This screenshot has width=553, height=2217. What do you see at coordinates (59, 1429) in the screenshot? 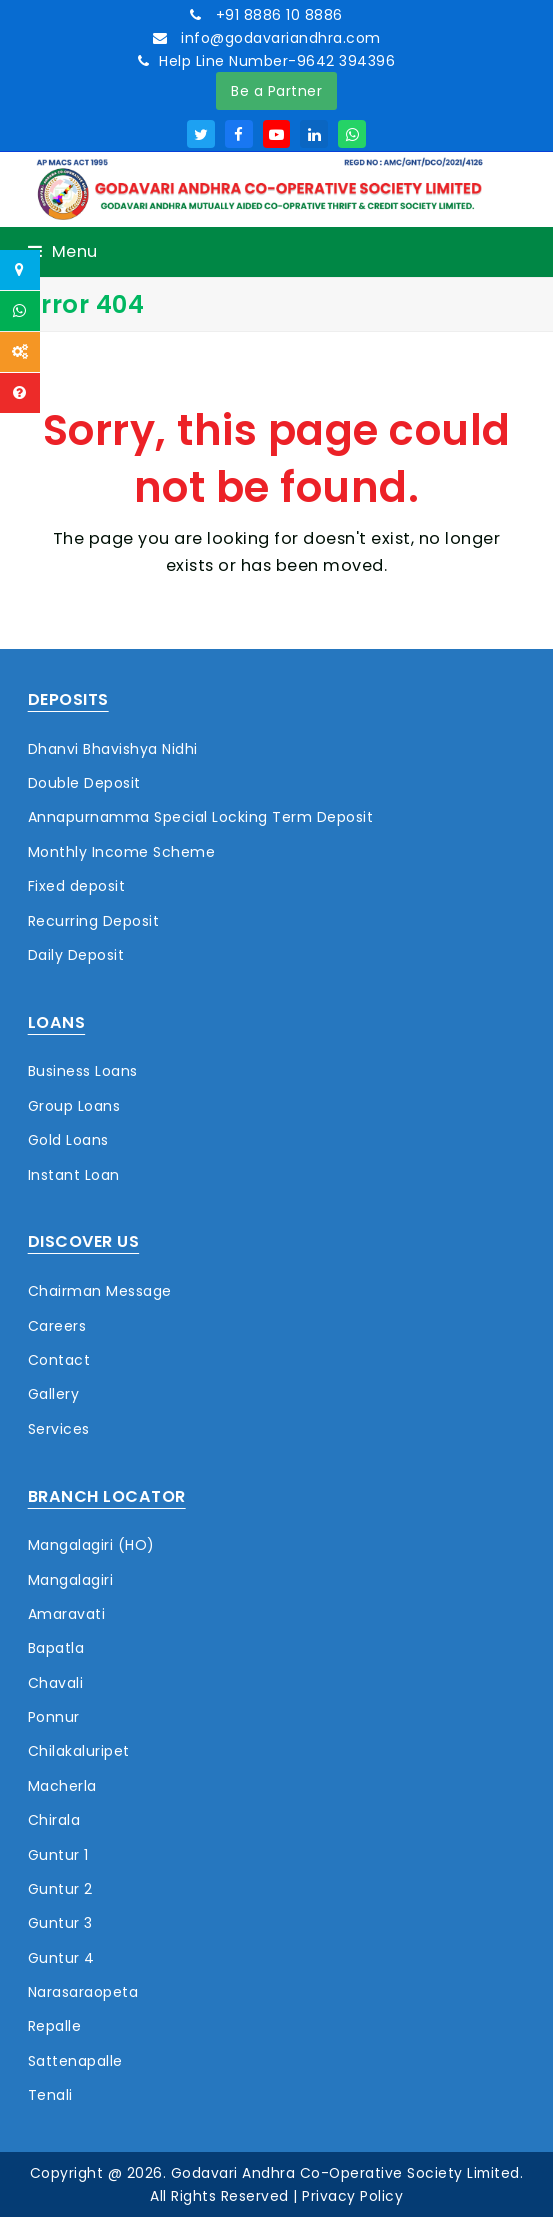
I see `Services` at bounding box center [59, 1429].